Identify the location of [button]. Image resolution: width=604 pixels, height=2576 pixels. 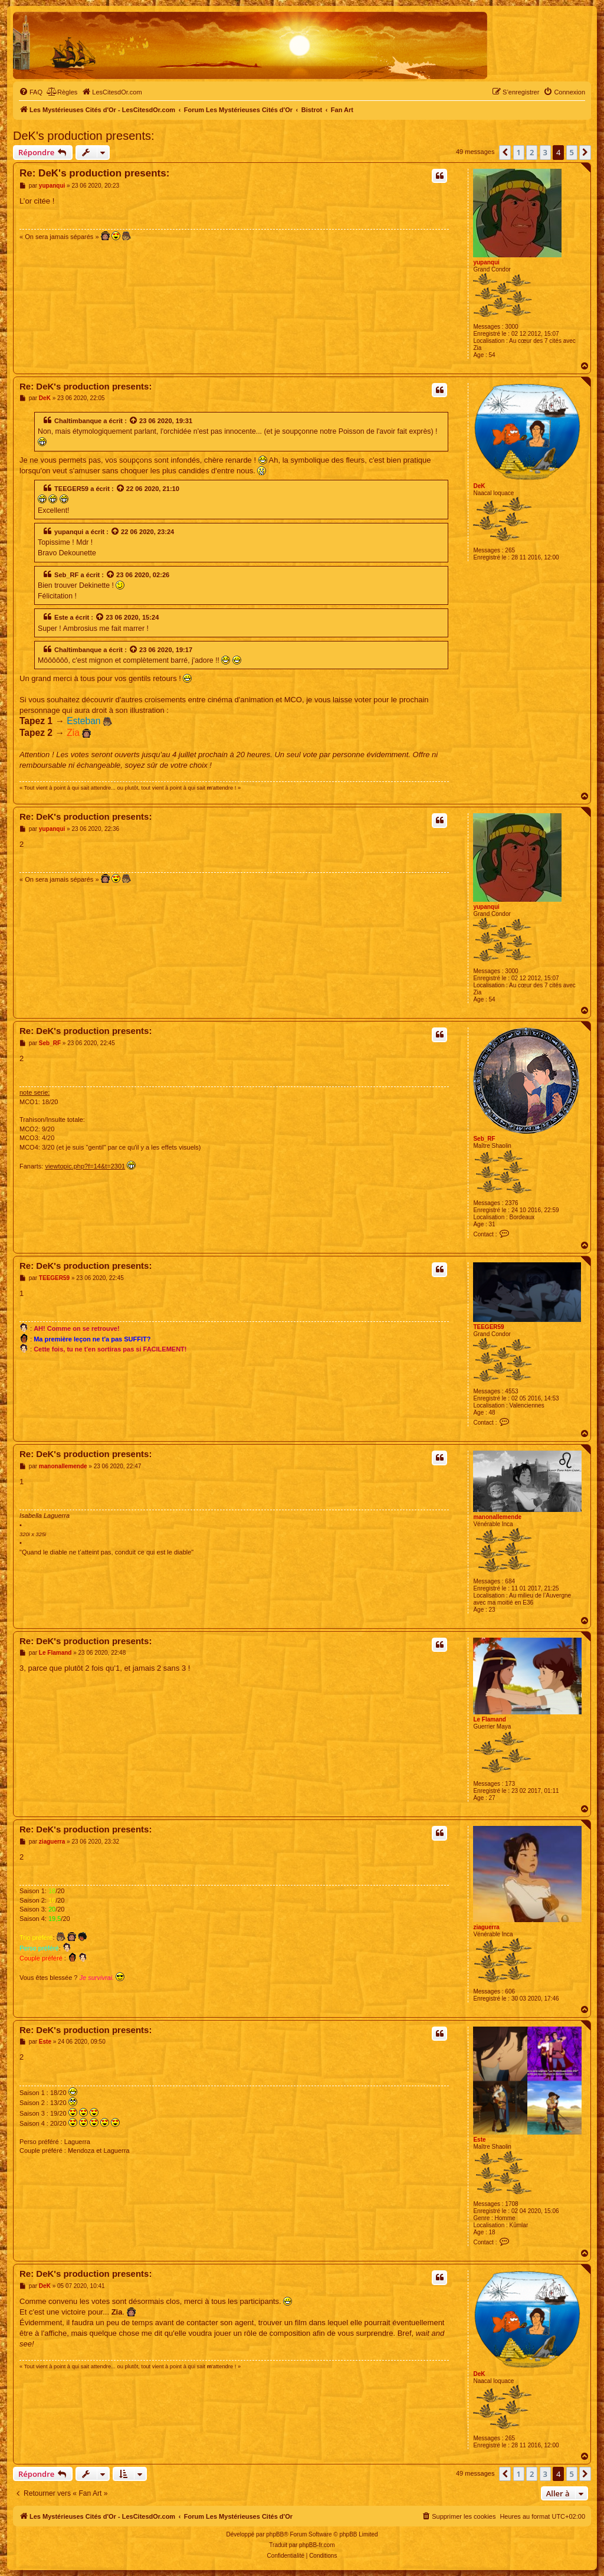
(505, 152).